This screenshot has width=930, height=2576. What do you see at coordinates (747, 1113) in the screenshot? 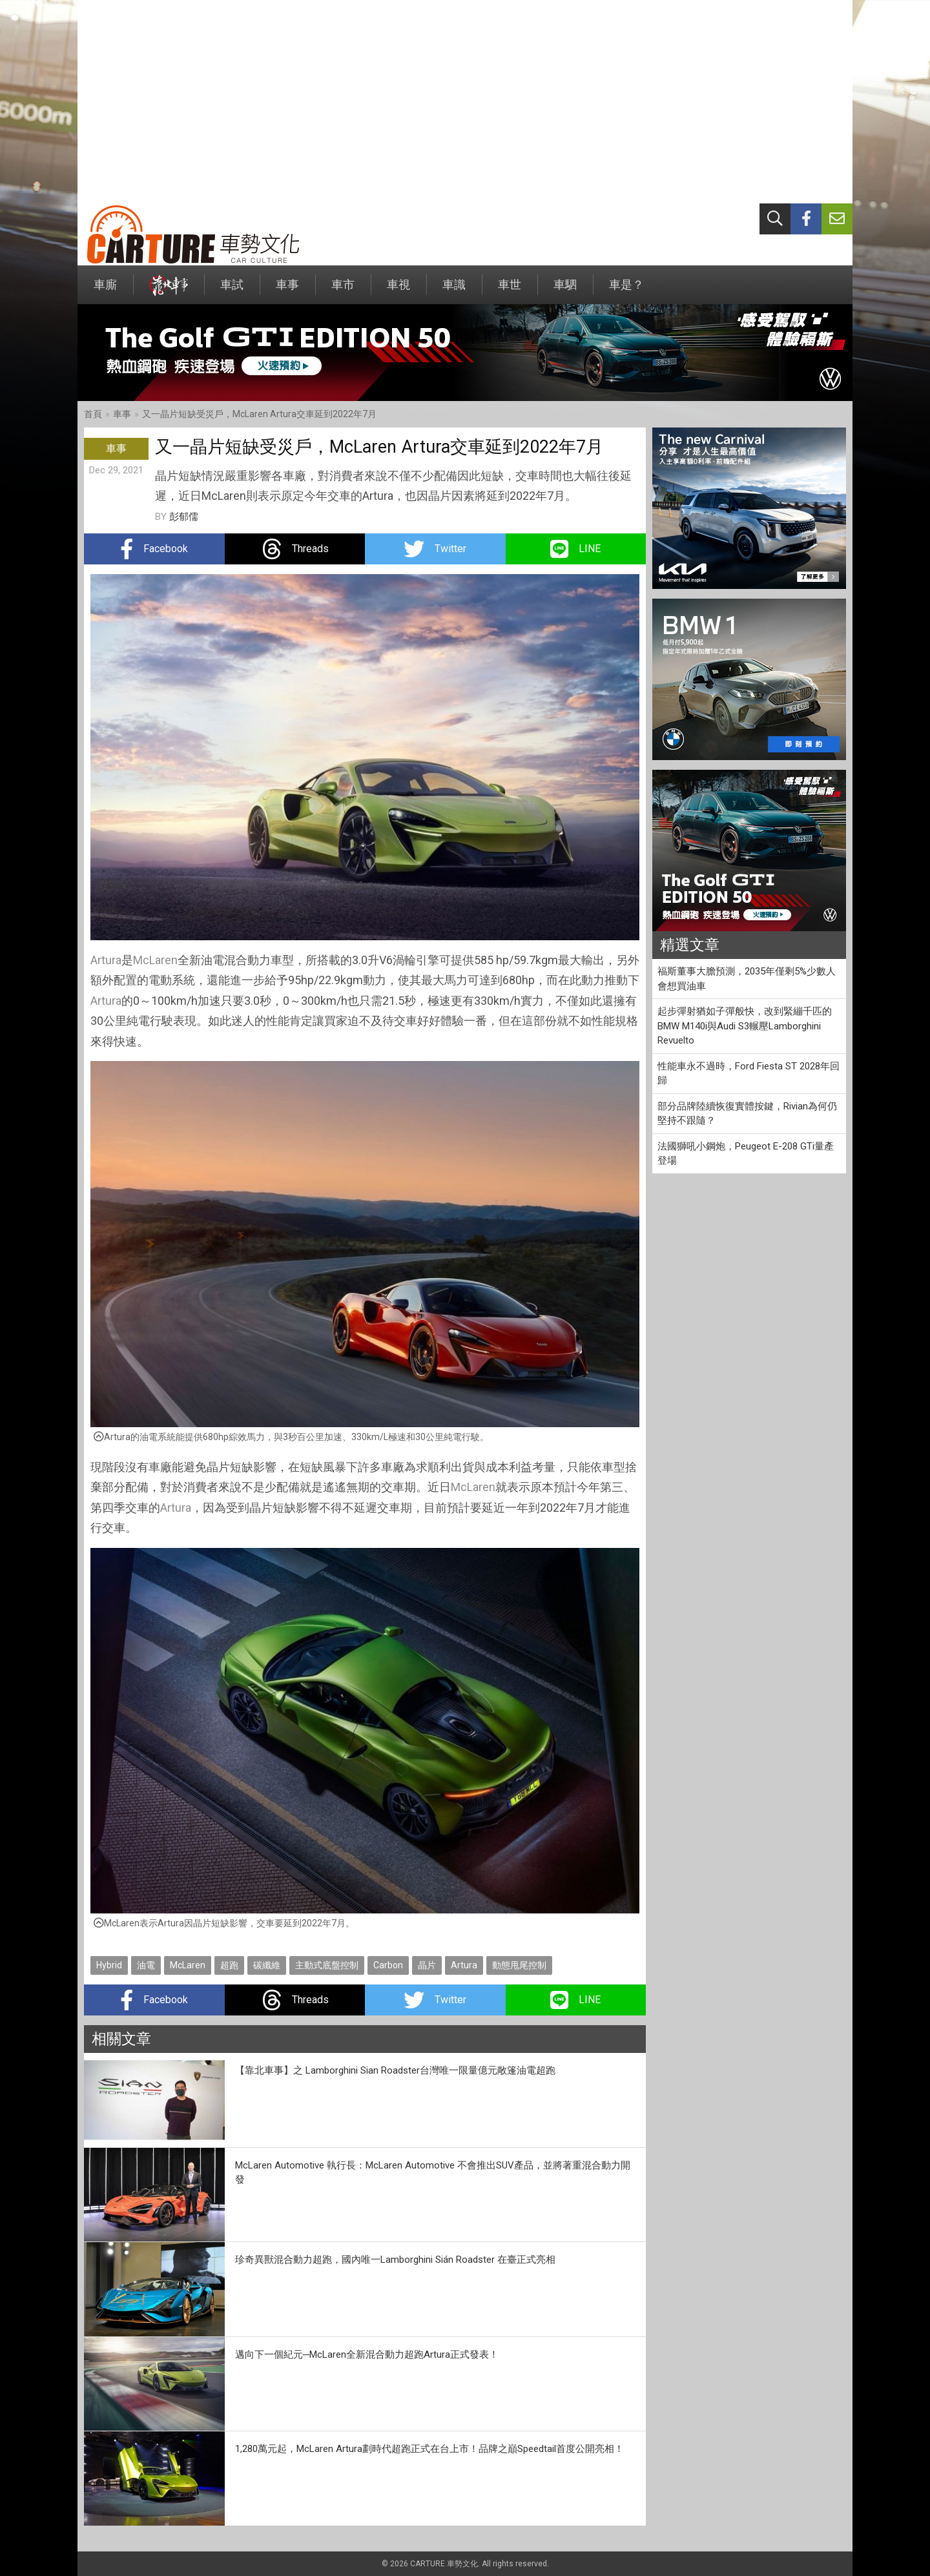
I see `部分品牌陸續恢復實體按鍵，Rivian為何仍堅持不跟隨？` at bounding box center [747, 1113].